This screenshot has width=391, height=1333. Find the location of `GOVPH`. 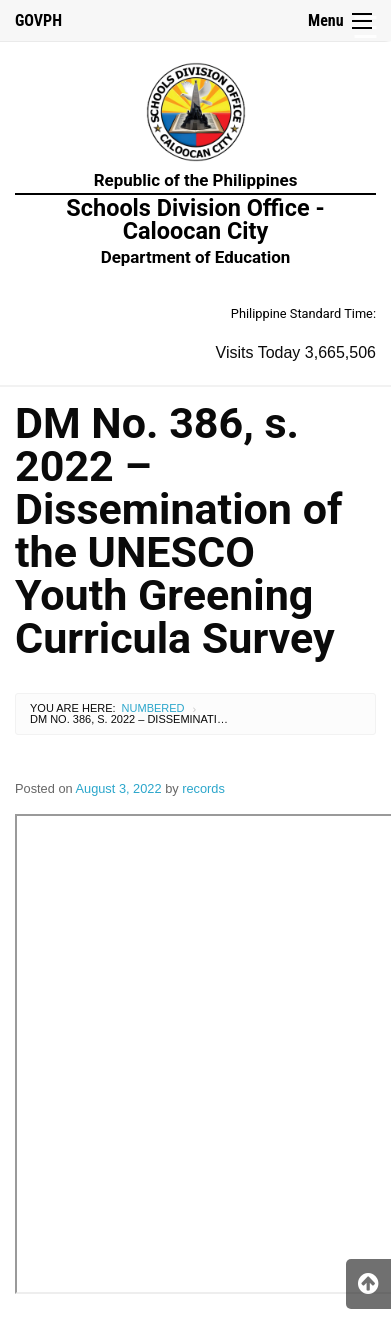

GOVPH is located at coordinates (38, 20).